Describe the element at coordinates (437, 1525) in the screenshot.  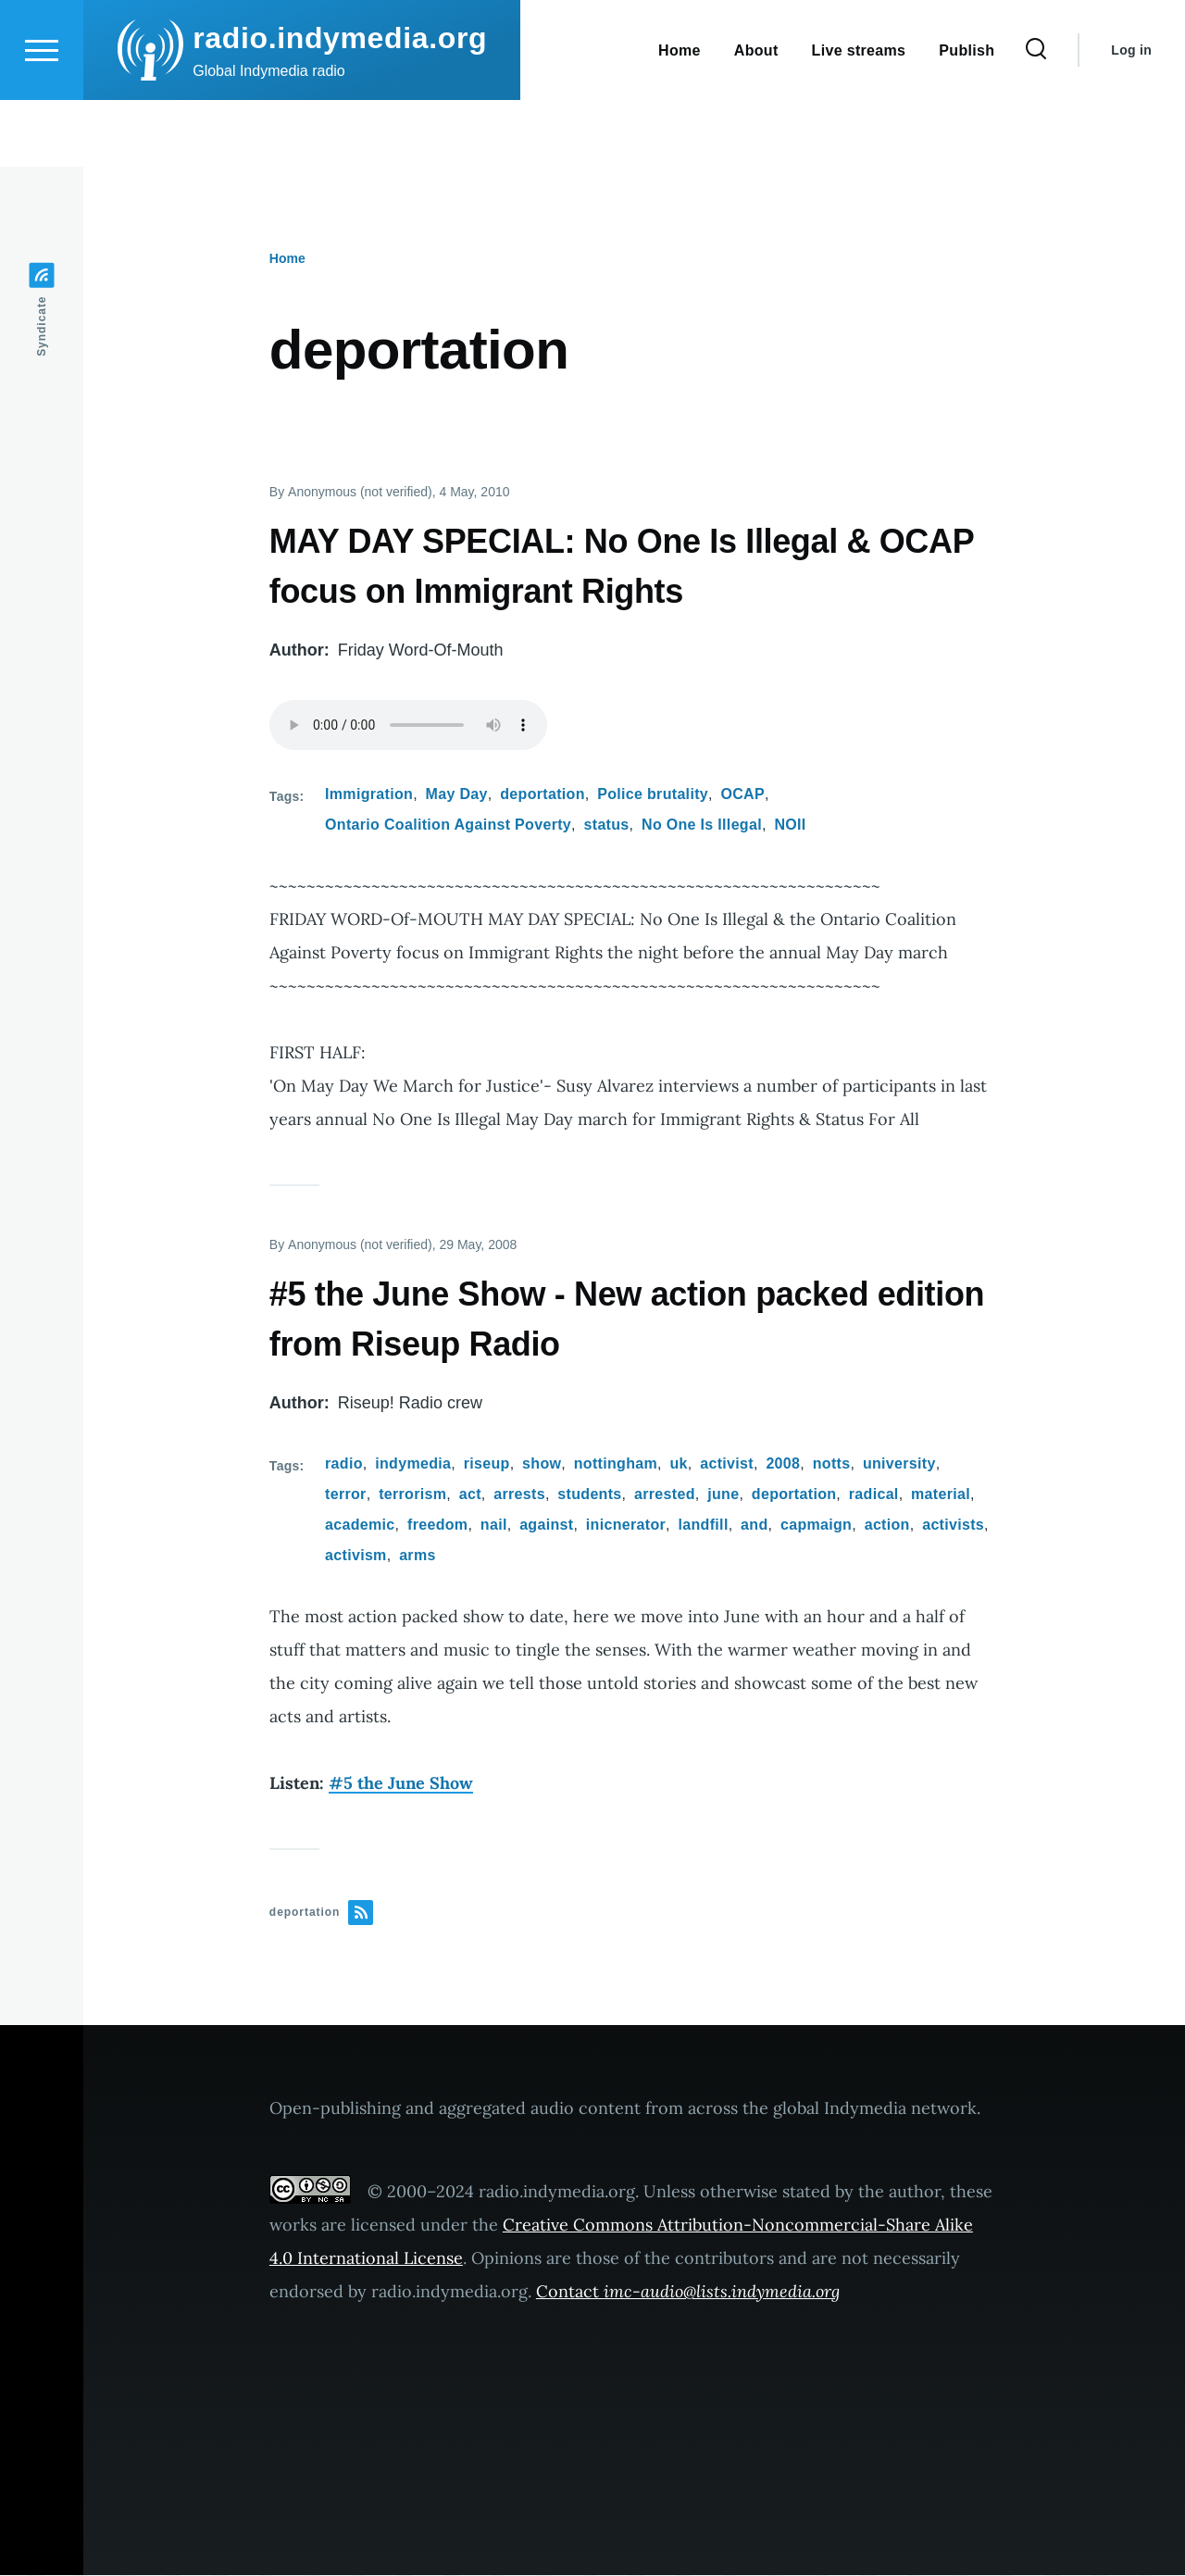
I see `freedom` at that location.